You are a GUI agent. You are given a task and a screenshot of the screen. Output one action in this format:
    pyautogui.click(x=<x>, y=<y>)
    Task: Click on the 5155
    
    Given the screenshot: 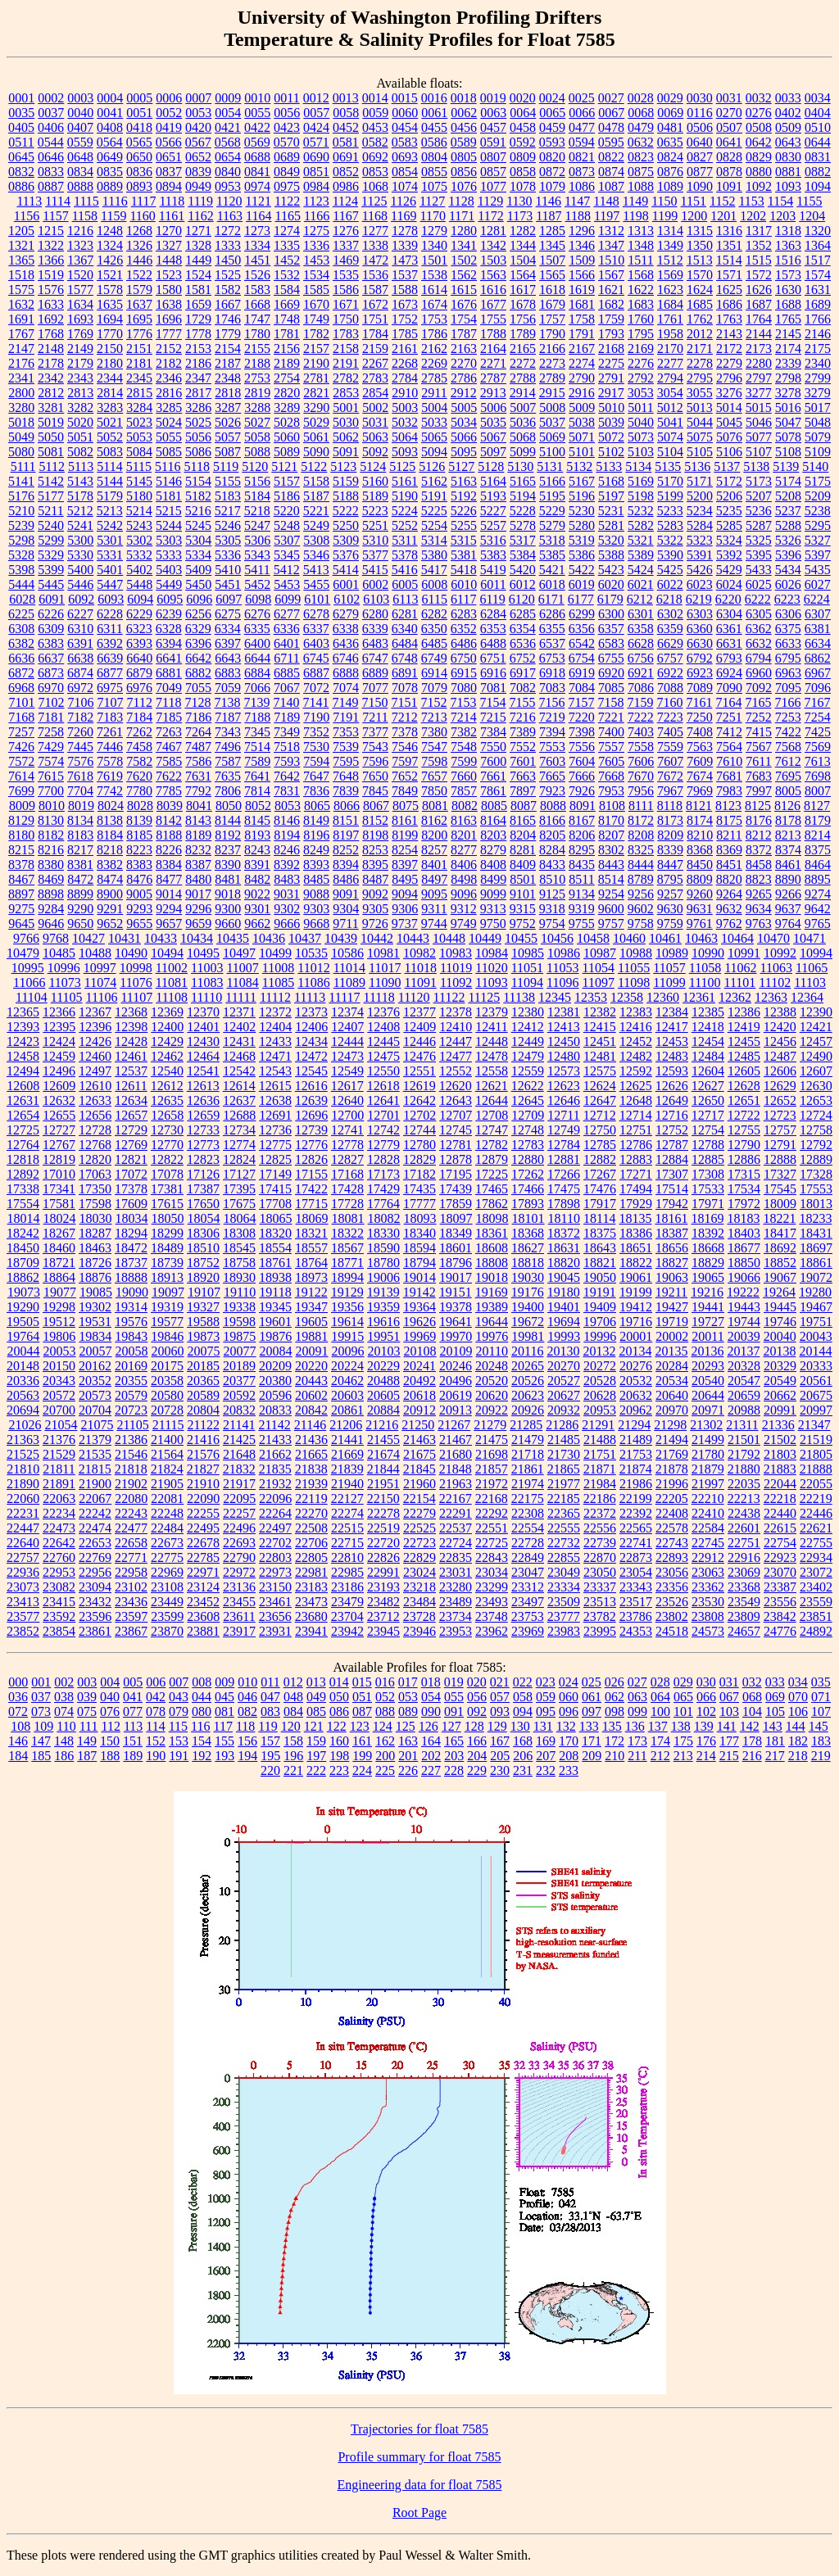 What is the action you would take?
    pyautogui.click(x=228, y=481)
    